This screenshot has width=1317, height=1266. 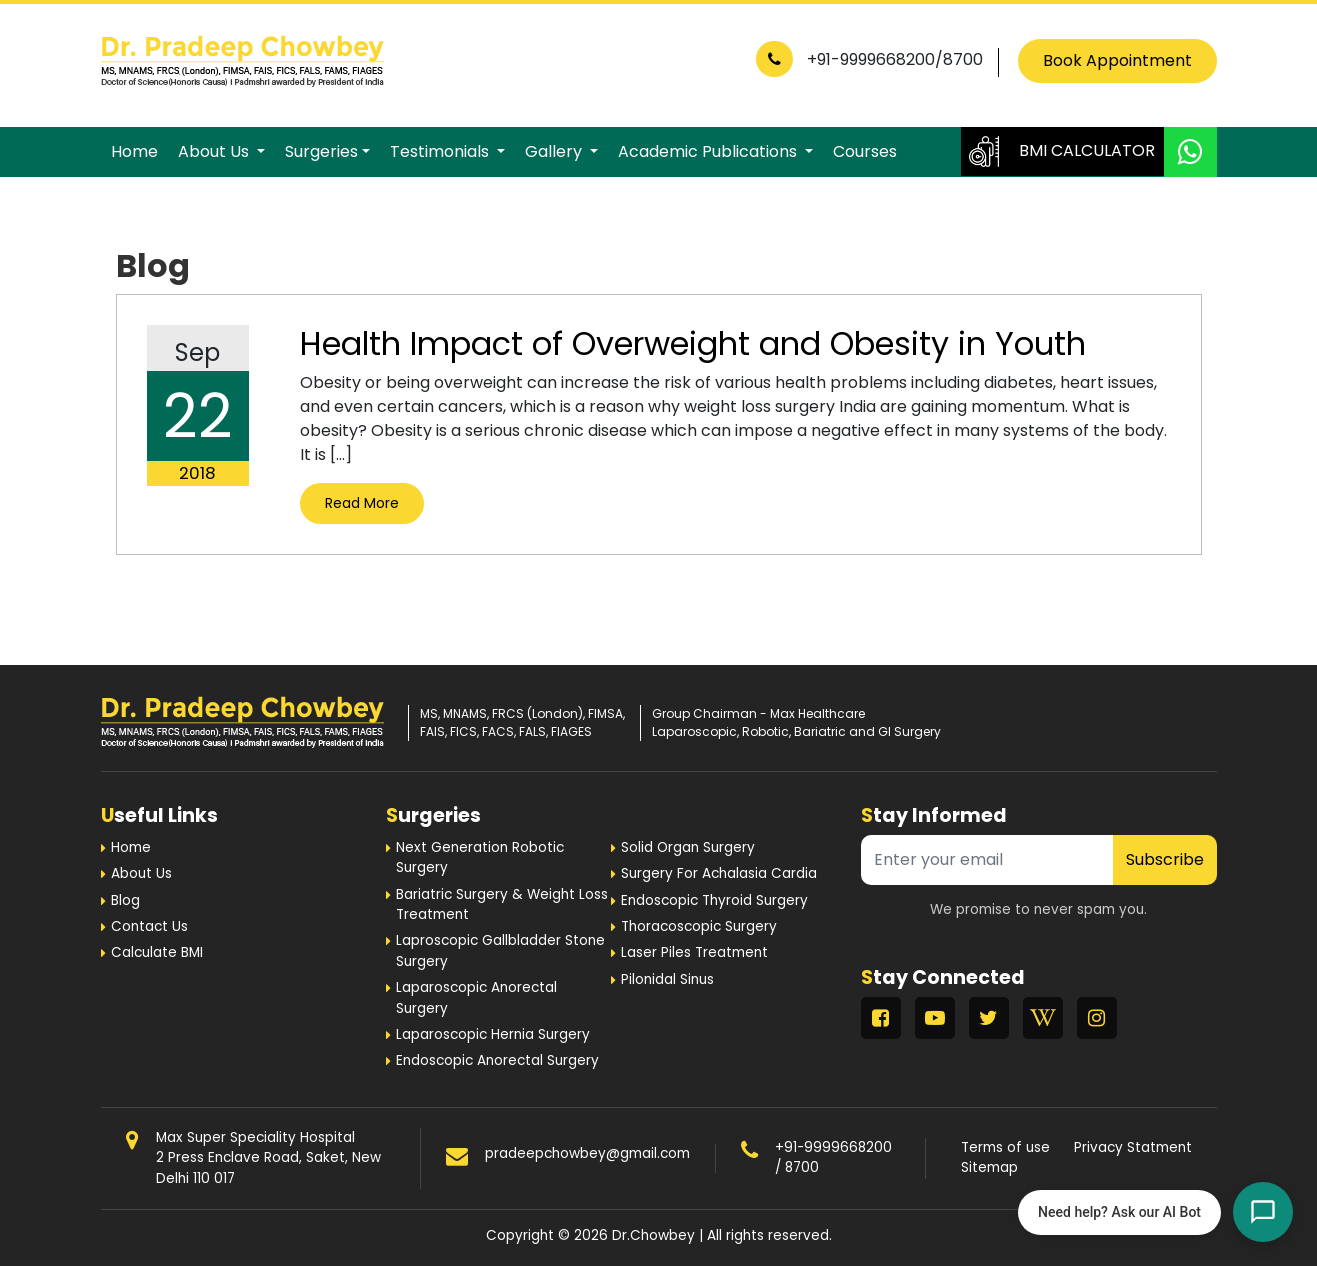 I want to click on Endoscopic Anorectal Surgery, so click(x=497, y=1060).